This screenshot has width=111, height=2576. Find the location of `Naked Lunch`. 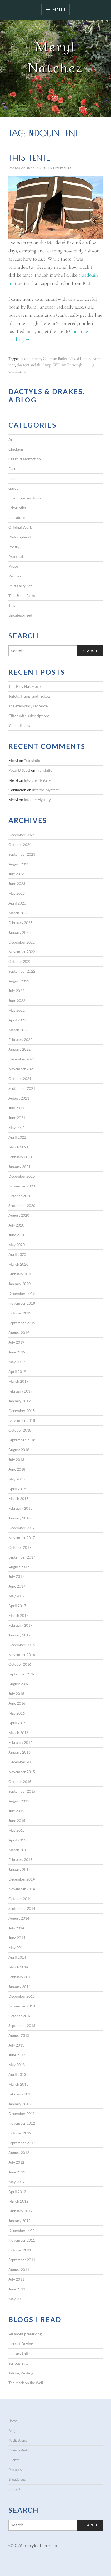

Naked Lunch is located at coordinates (79, 358).